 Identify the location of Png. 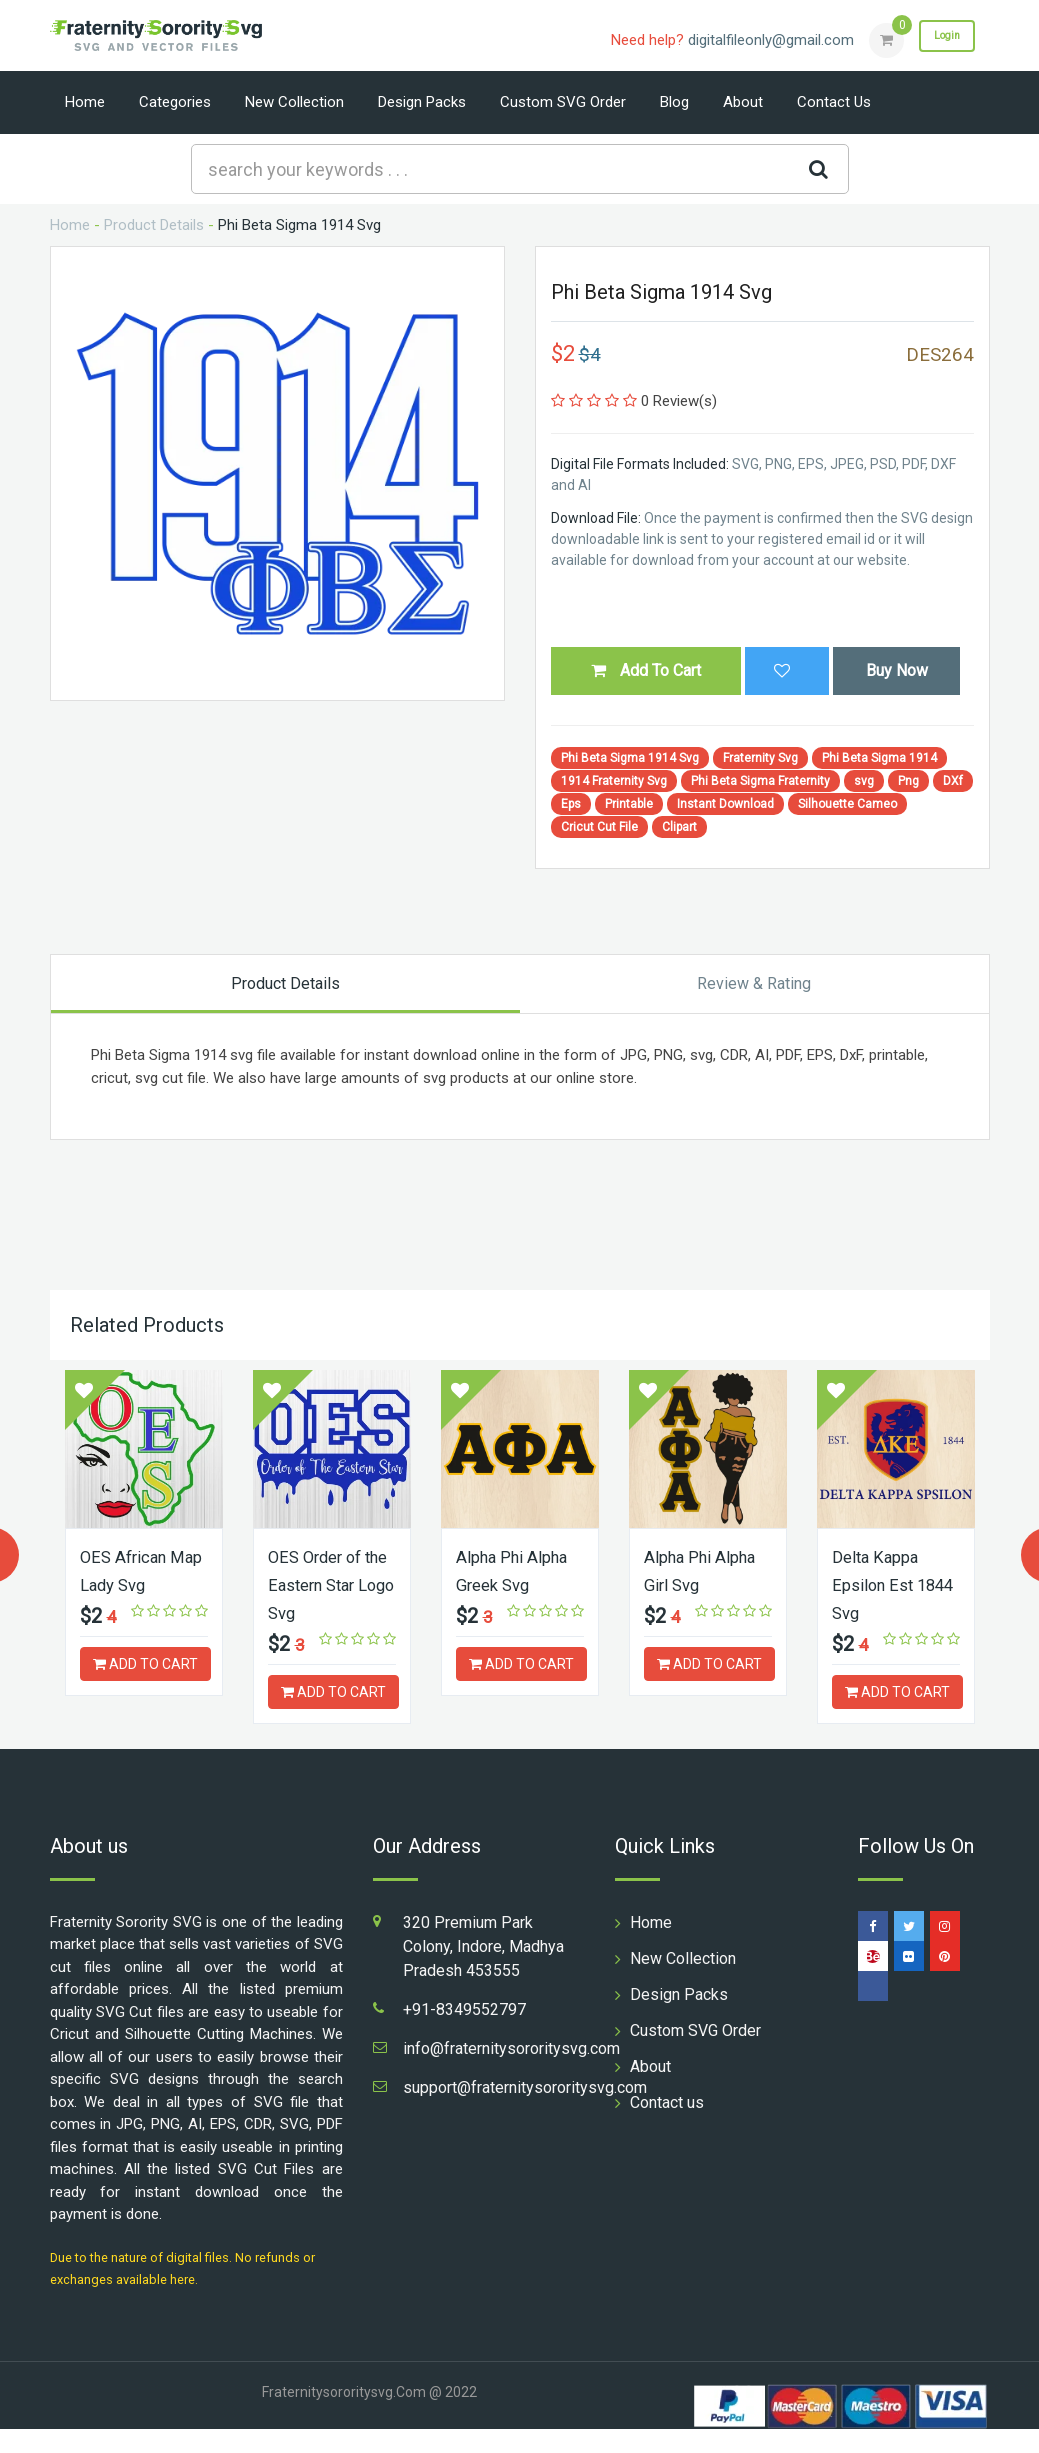
(908, 781).